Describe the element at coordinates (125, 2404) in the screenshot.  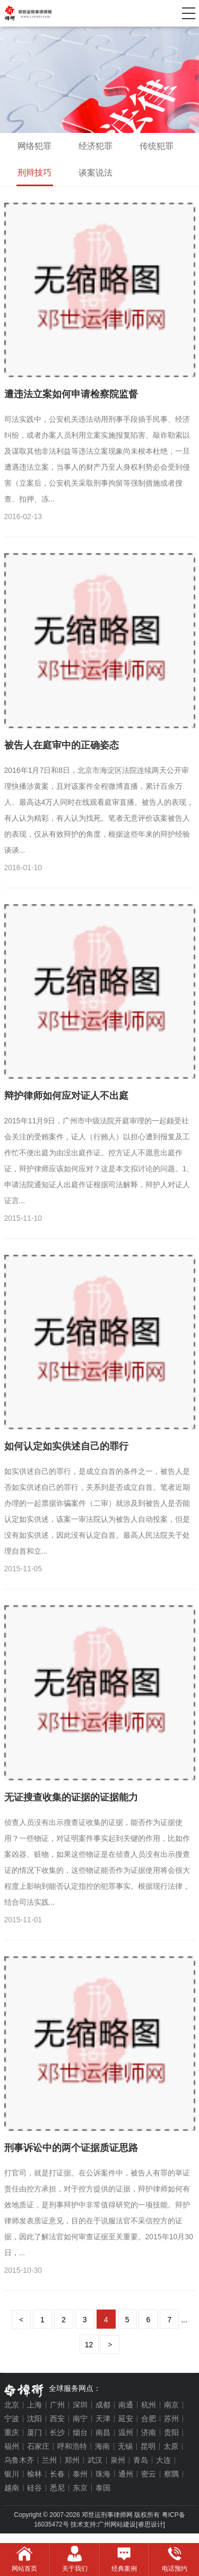
I see `南通` at that location.